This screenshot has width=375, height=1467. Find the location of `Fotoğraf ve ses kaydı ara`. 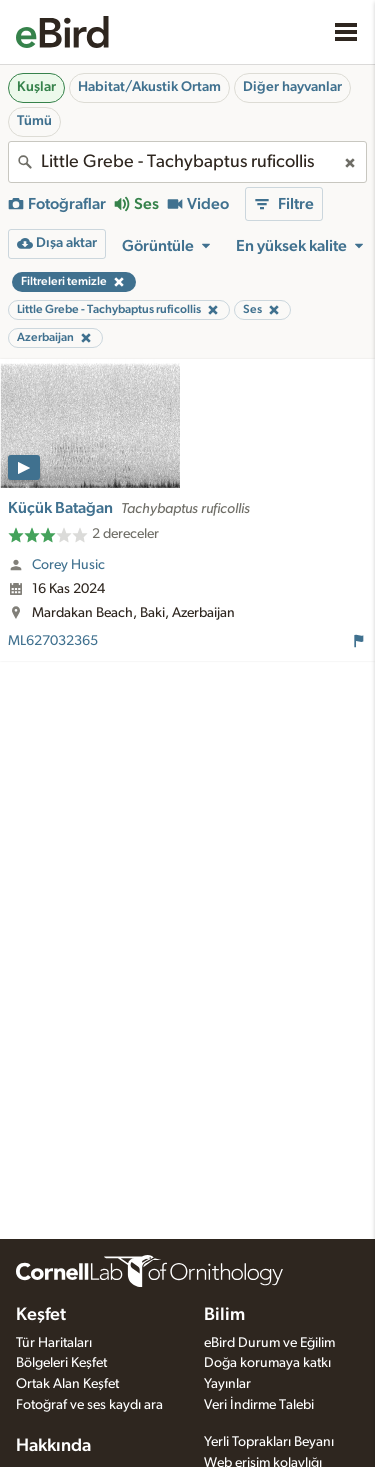

Fotoğraf ve ses kaydı ara is located at coordinates (89, 1405).